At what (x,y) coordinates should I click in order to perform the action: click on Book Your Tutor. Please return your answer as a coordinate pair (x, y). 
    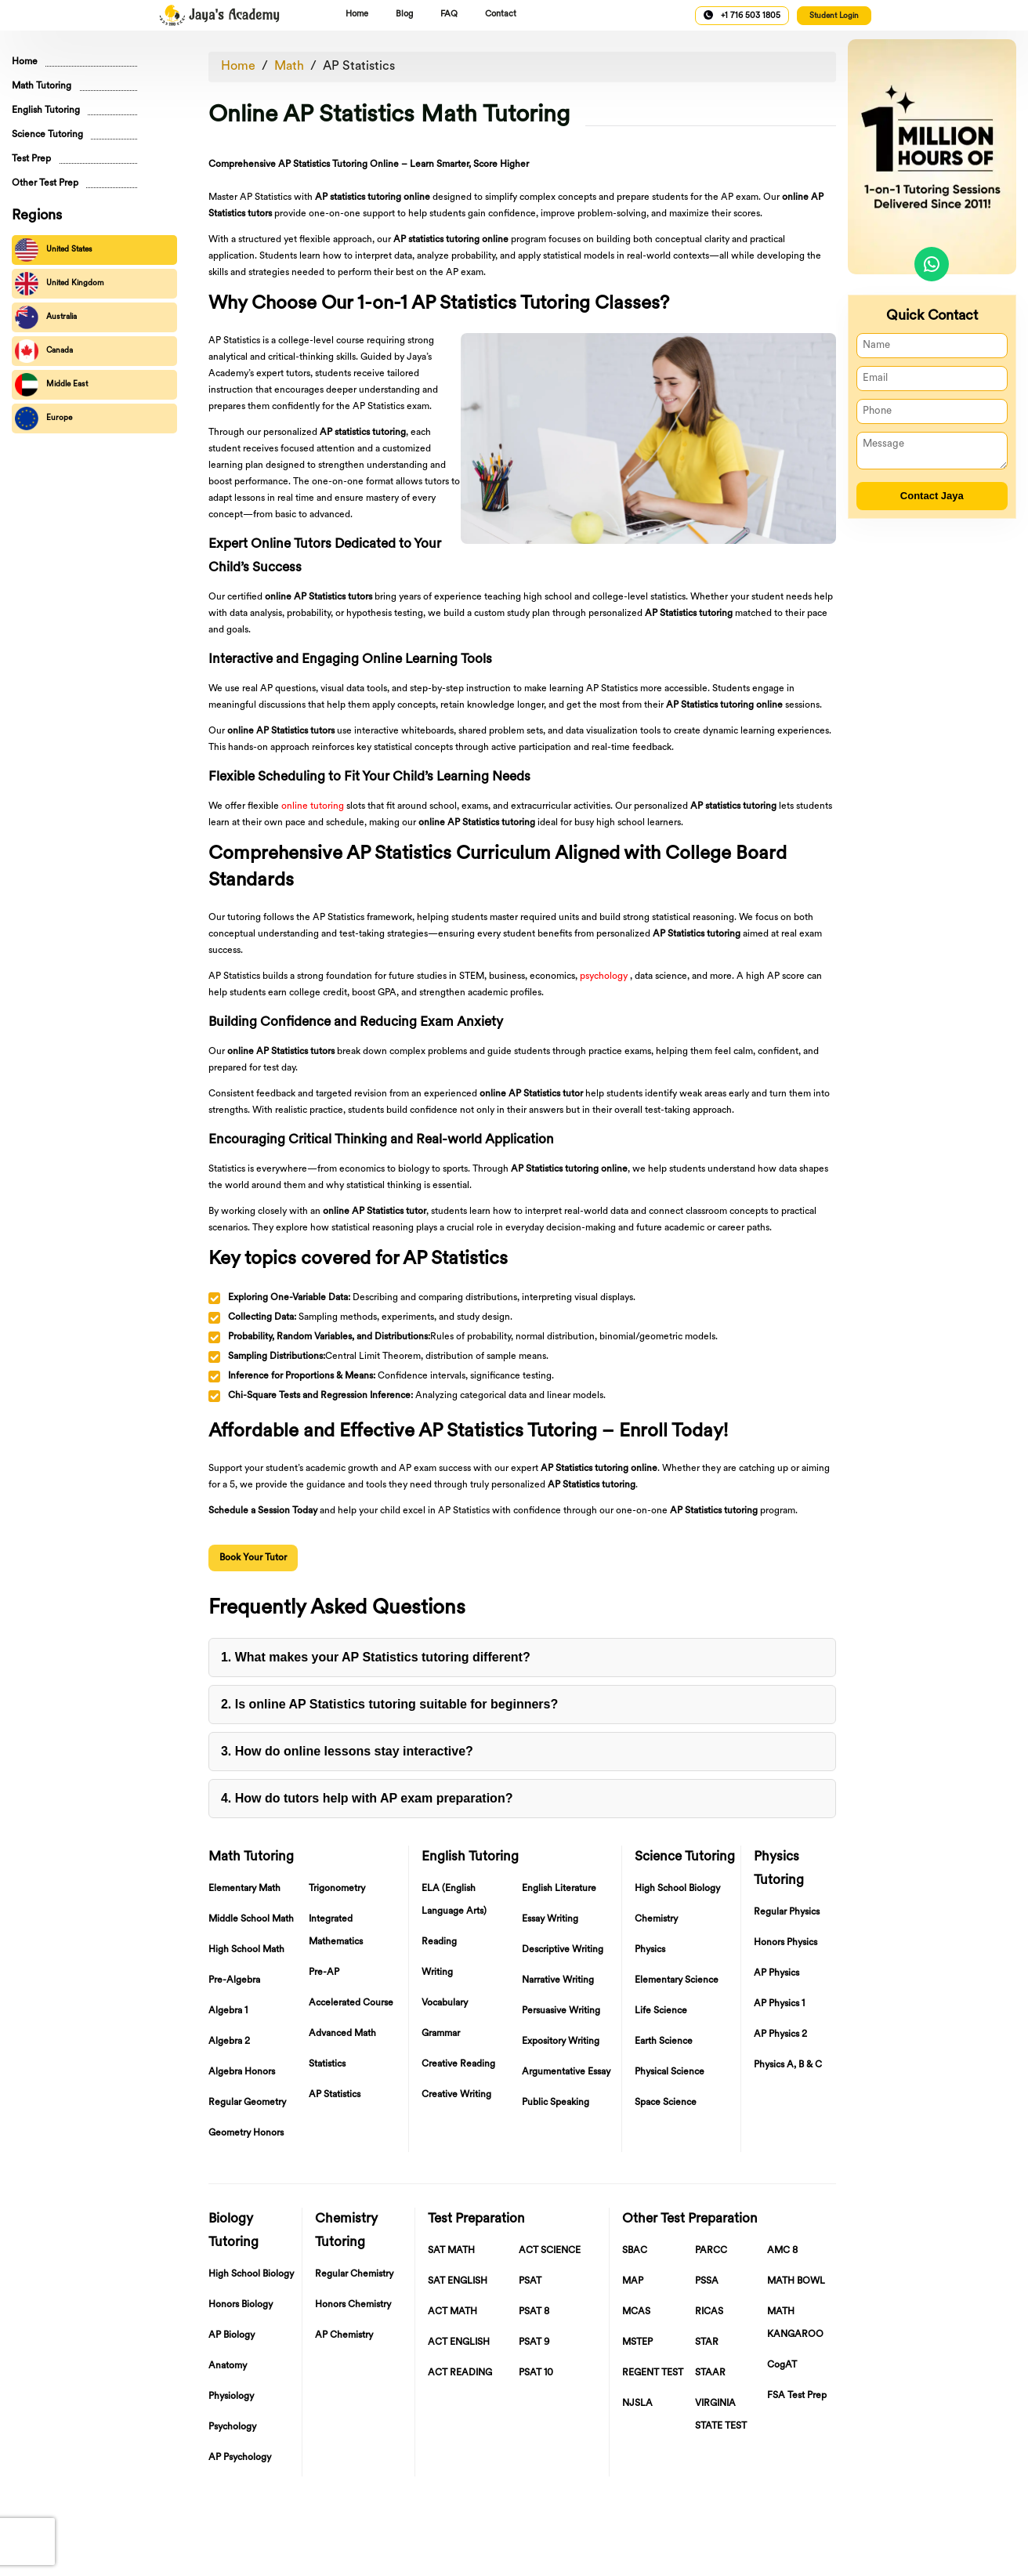
    Looking at the image, I should click on (253, 1558).